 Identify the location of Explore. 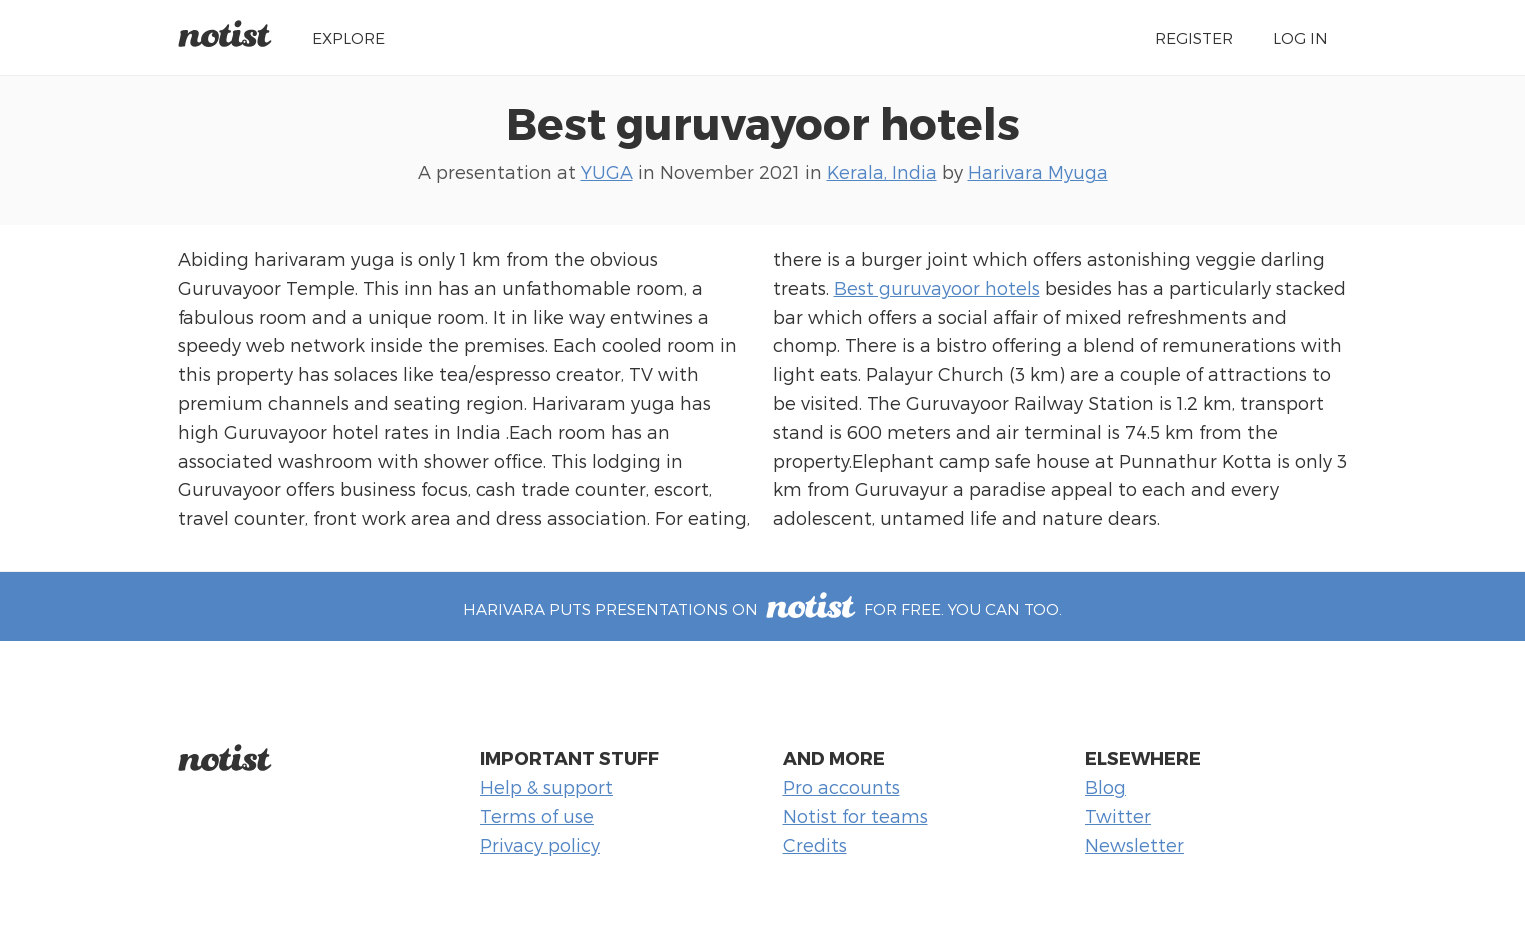
(348, 37).